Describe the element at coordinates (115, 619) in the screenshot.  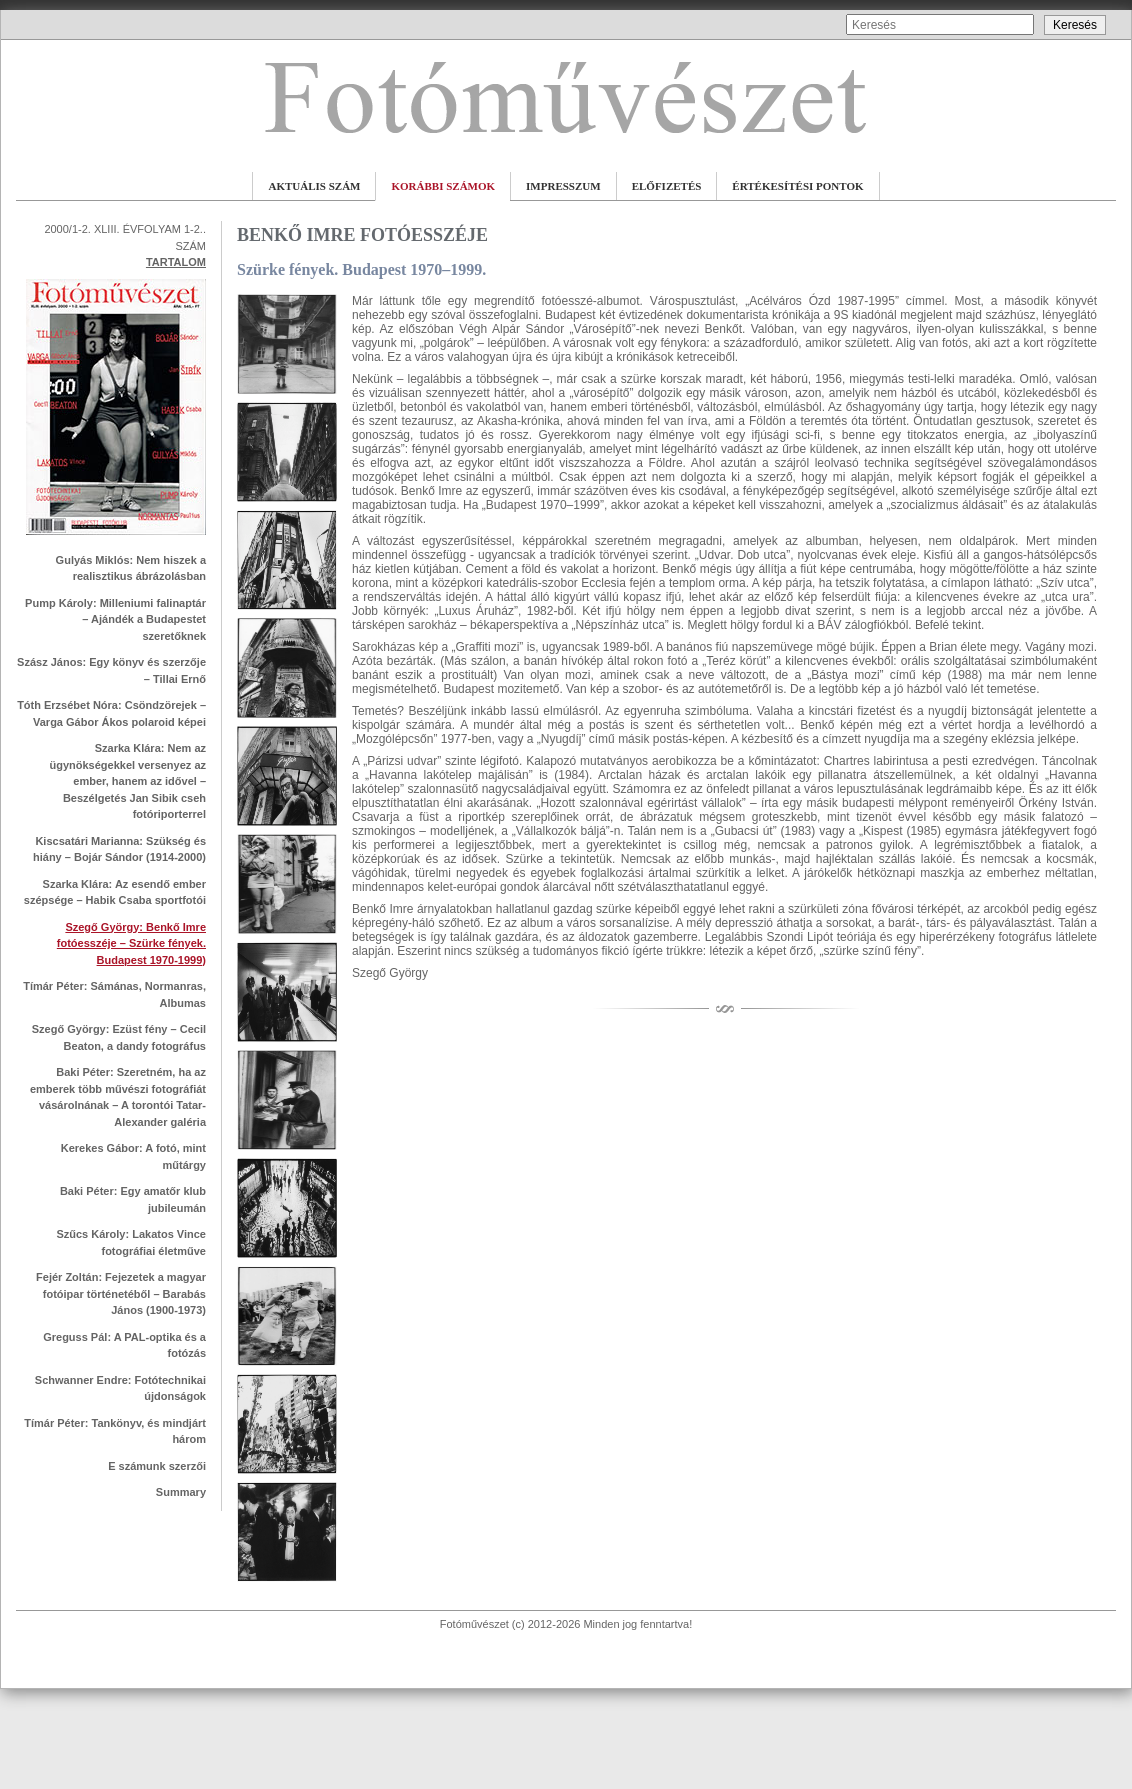
I see `Pump Károly: Milleniumi falinaptár – Ajándék a Budapestet szeretőknek` at that location.